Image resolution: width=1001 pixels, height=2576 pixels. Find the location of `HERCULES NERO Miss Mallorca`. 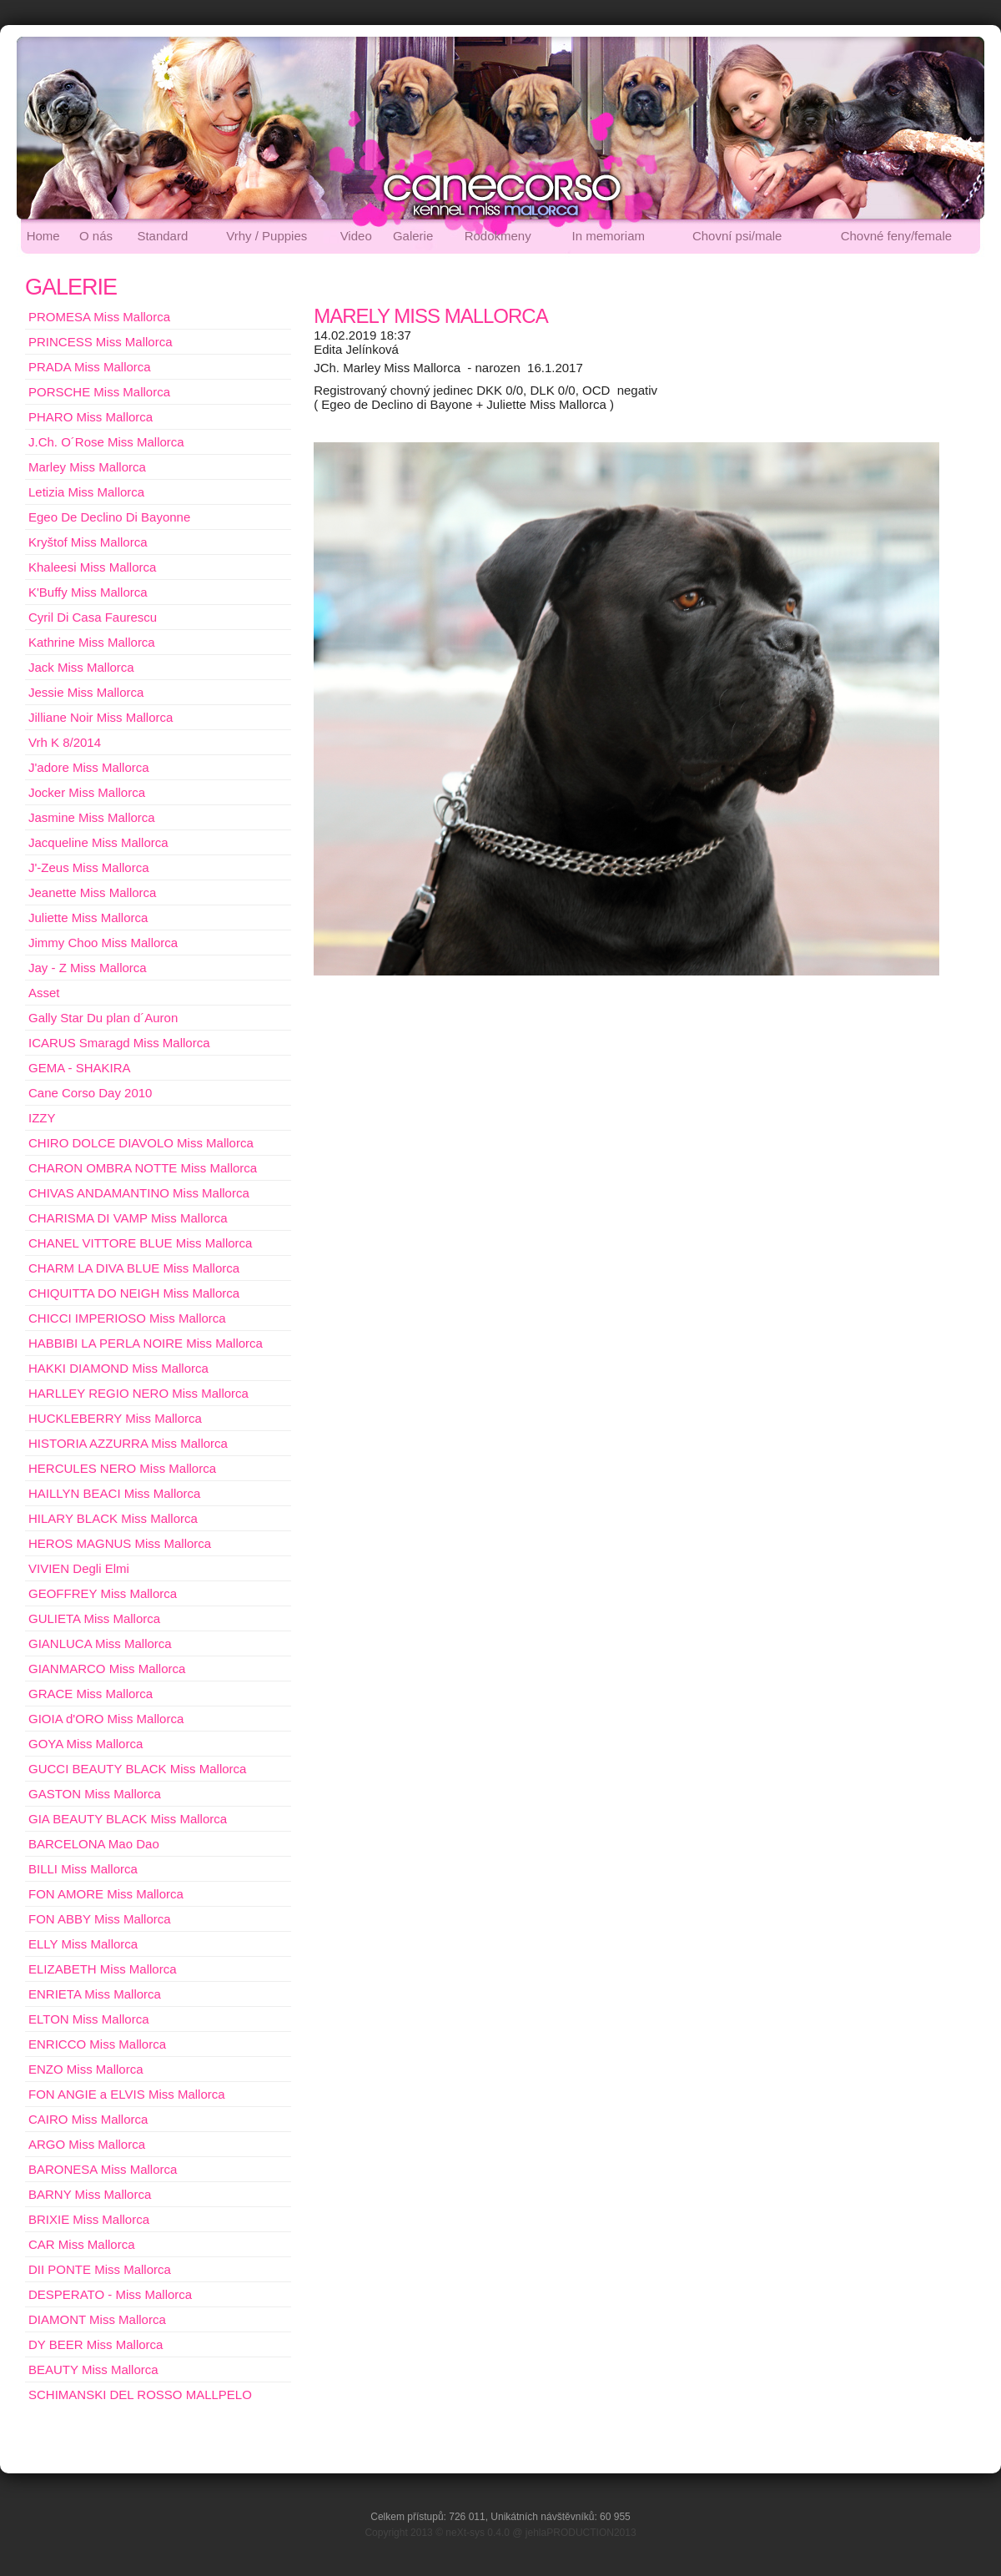

HERCULES NERO Miss Mallorca is located at coordinates (122, 1468).